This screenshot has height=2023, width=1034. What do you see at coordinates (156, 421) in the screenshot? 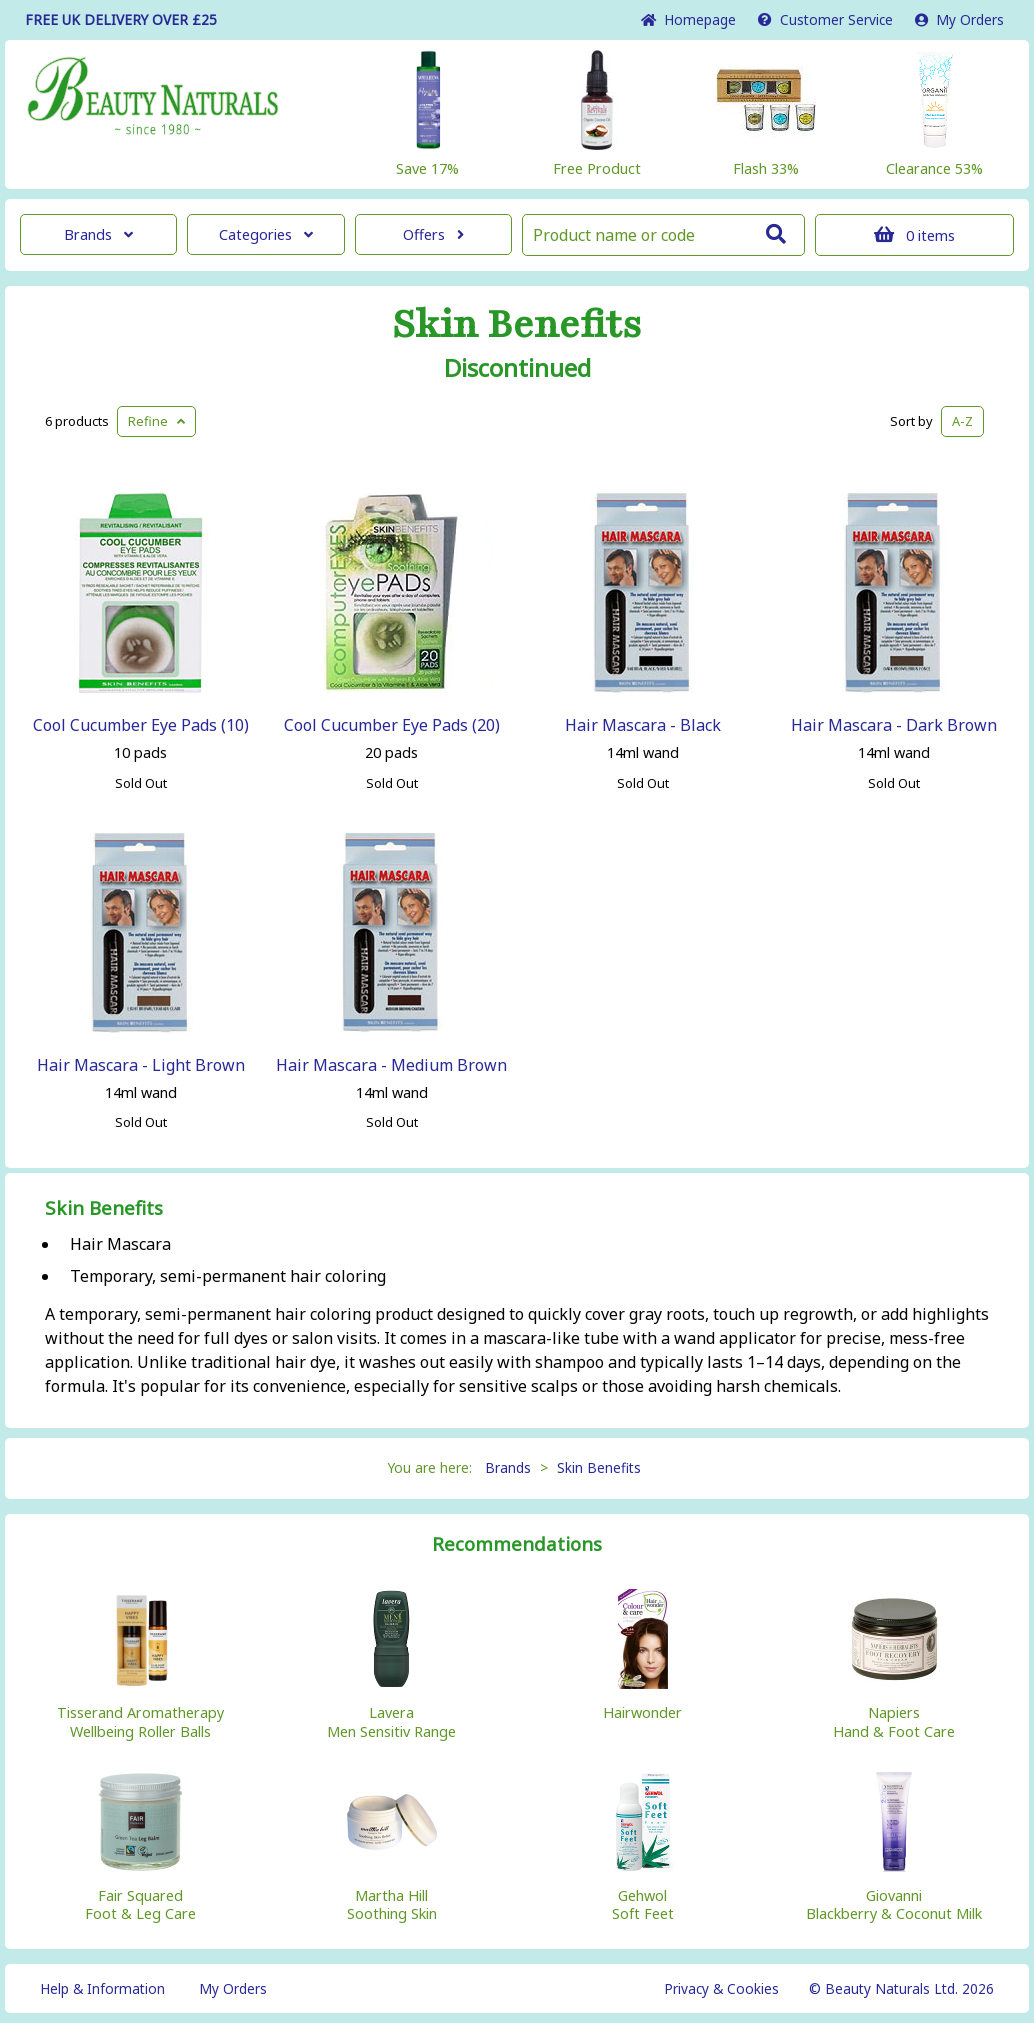
I see `Refine` at bounding box center [156, 421].